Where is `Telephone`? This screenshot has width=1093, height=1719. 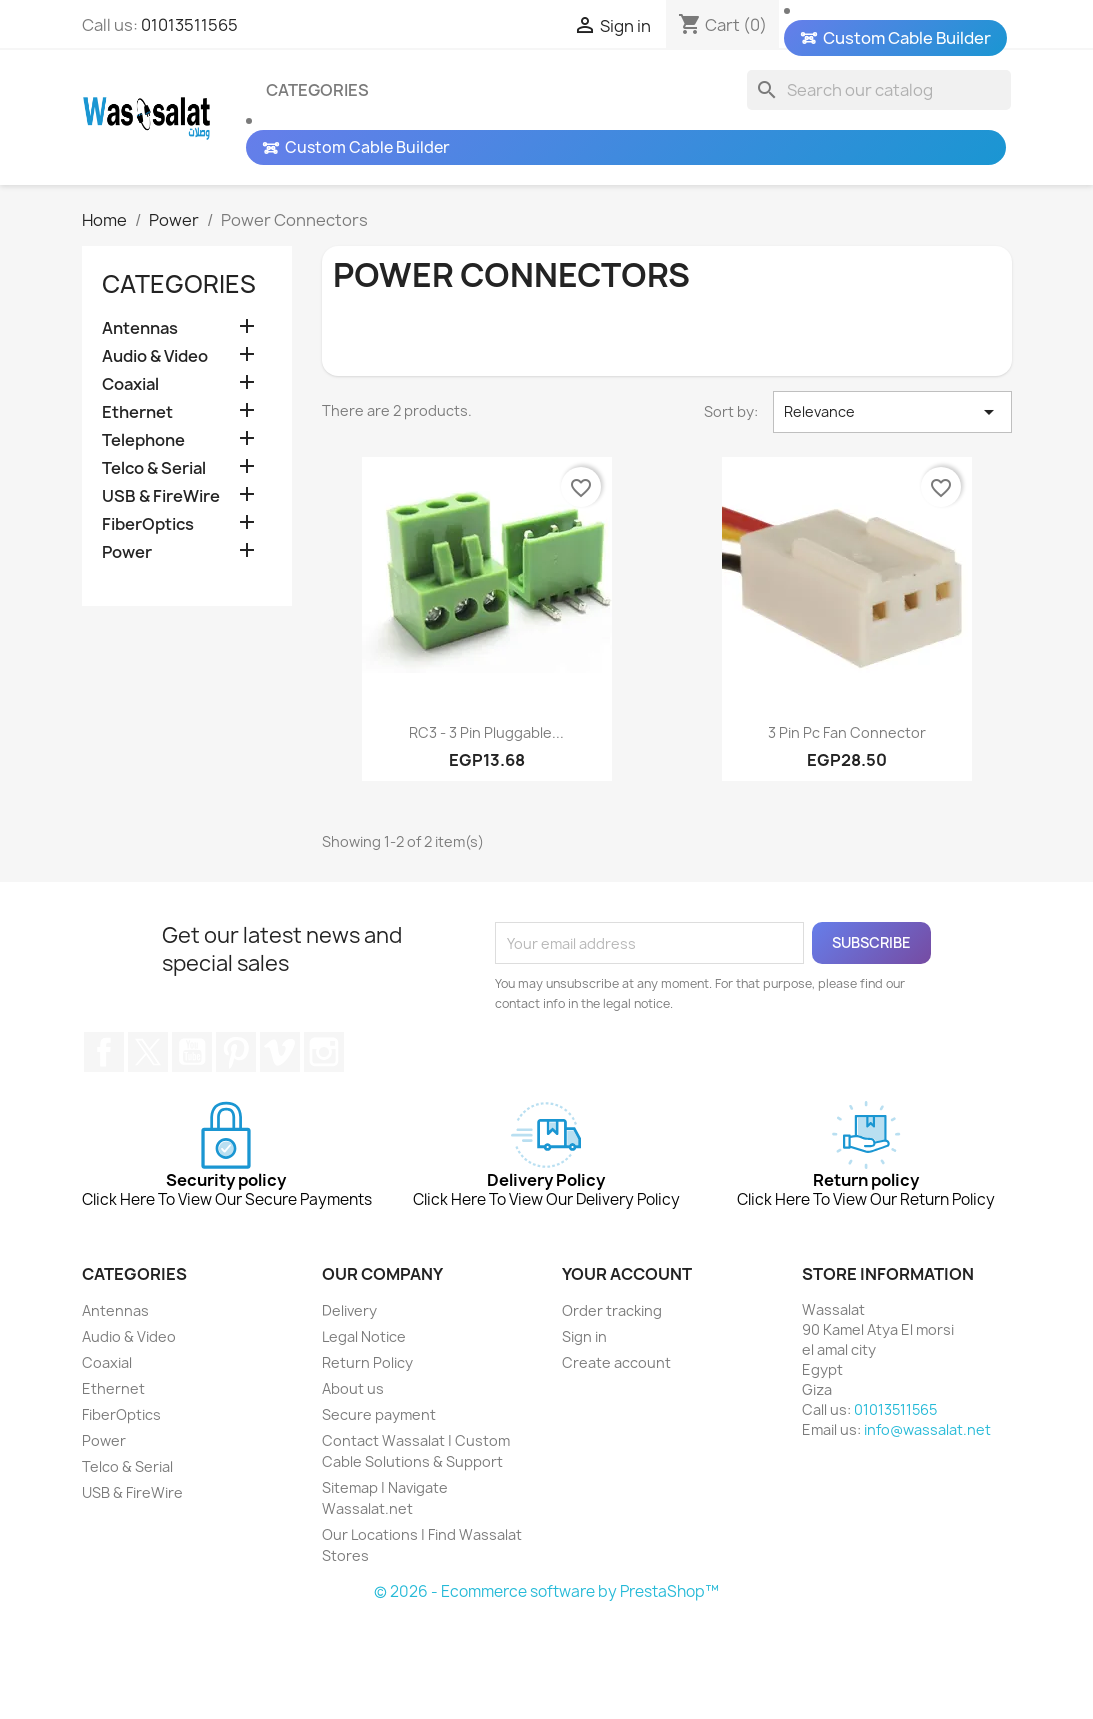
Telephone is located at coordinates (143, 441).